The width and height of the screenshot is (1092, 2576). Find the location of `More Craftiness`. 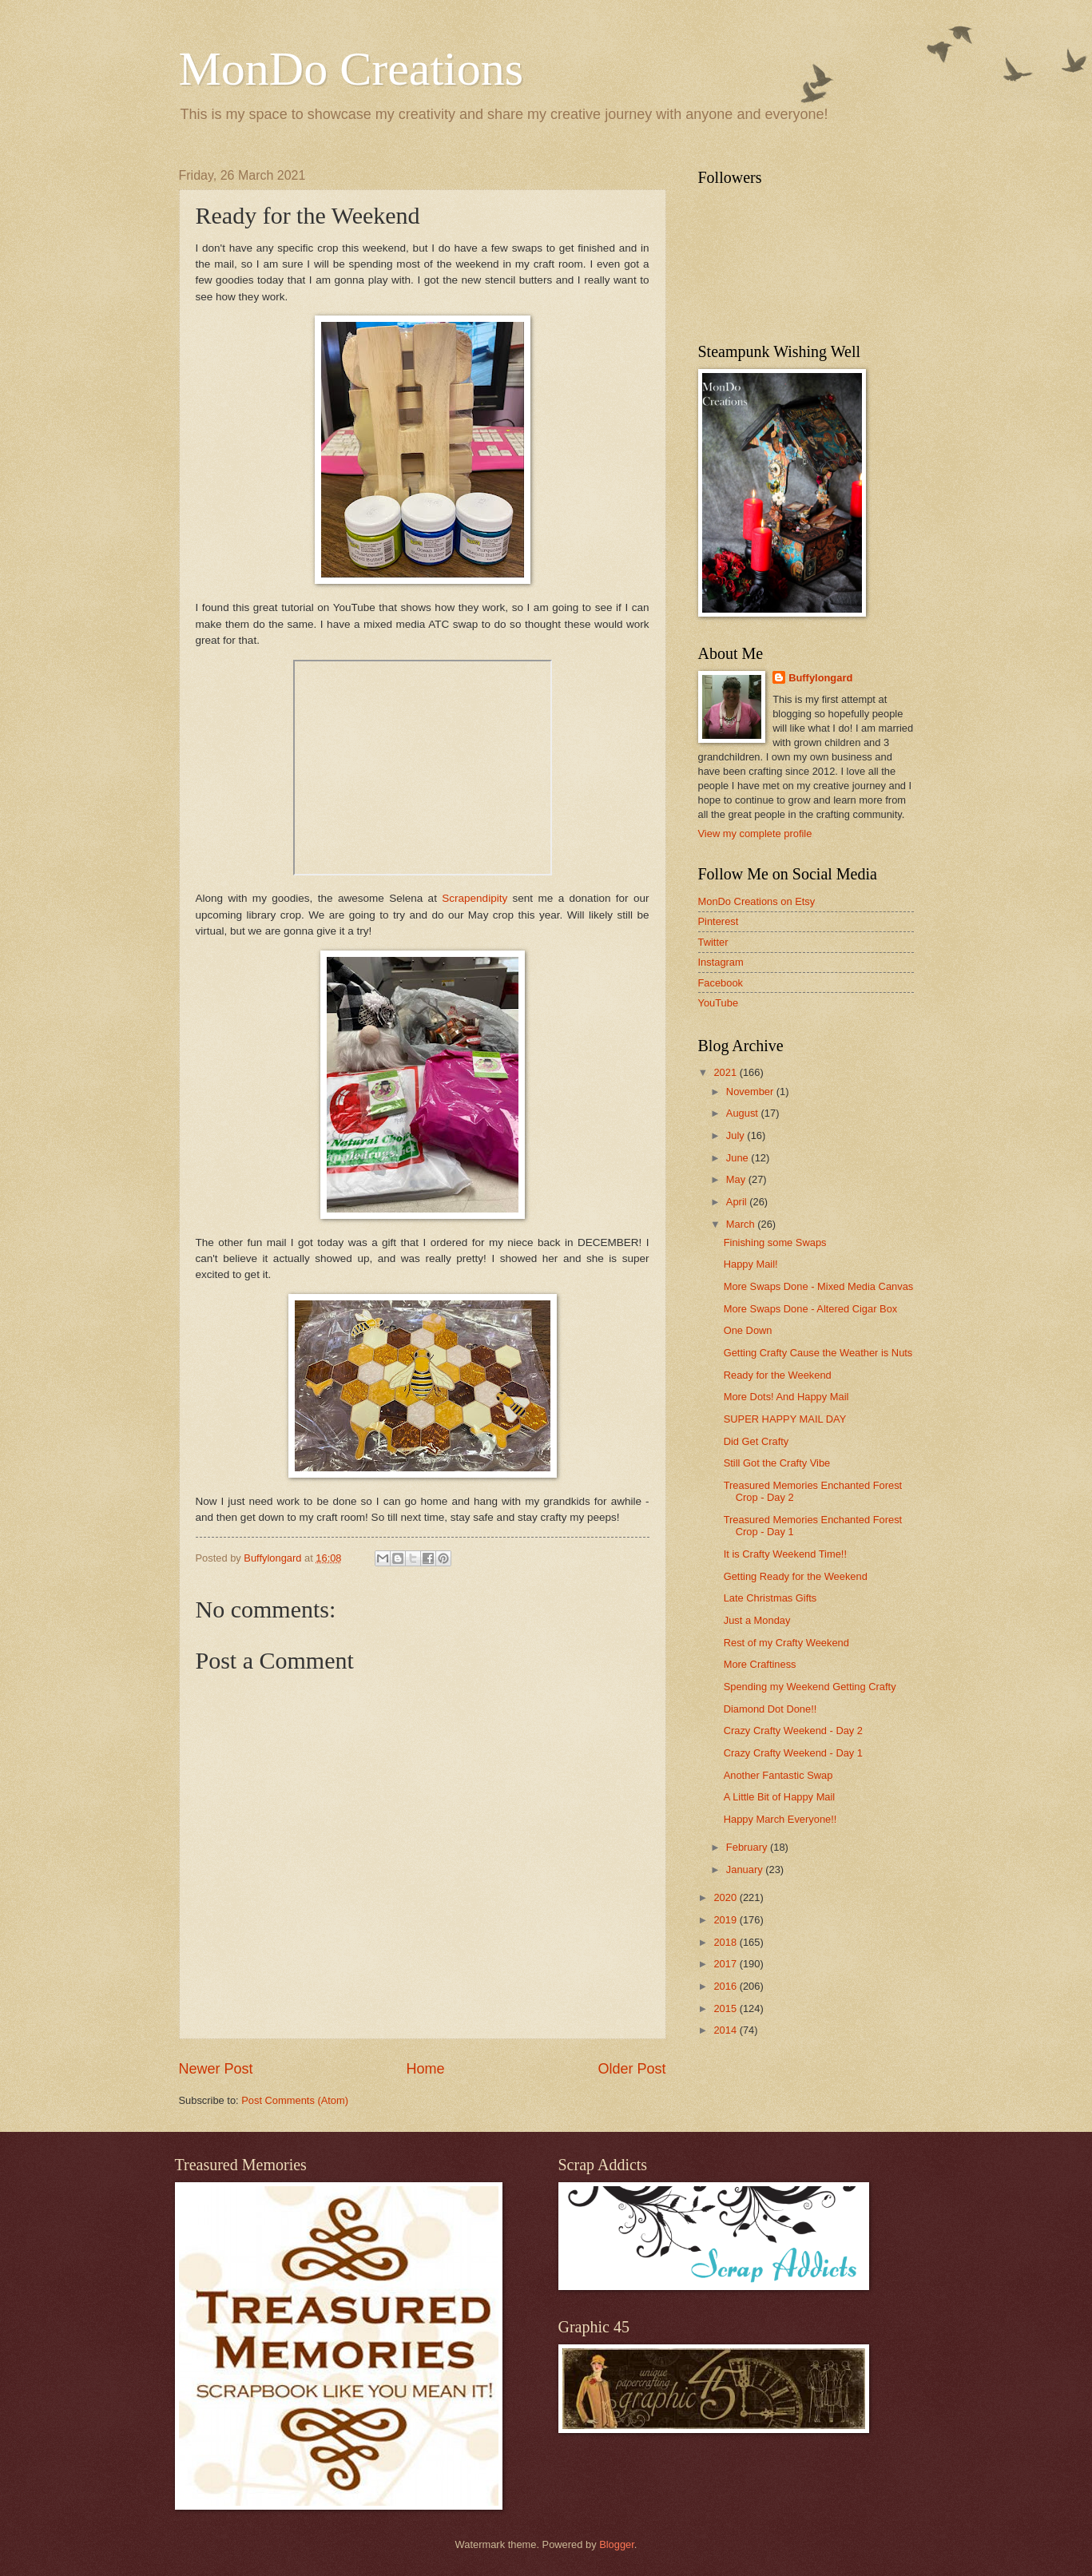

More Craftiness is located at coordinates (760, 1664).